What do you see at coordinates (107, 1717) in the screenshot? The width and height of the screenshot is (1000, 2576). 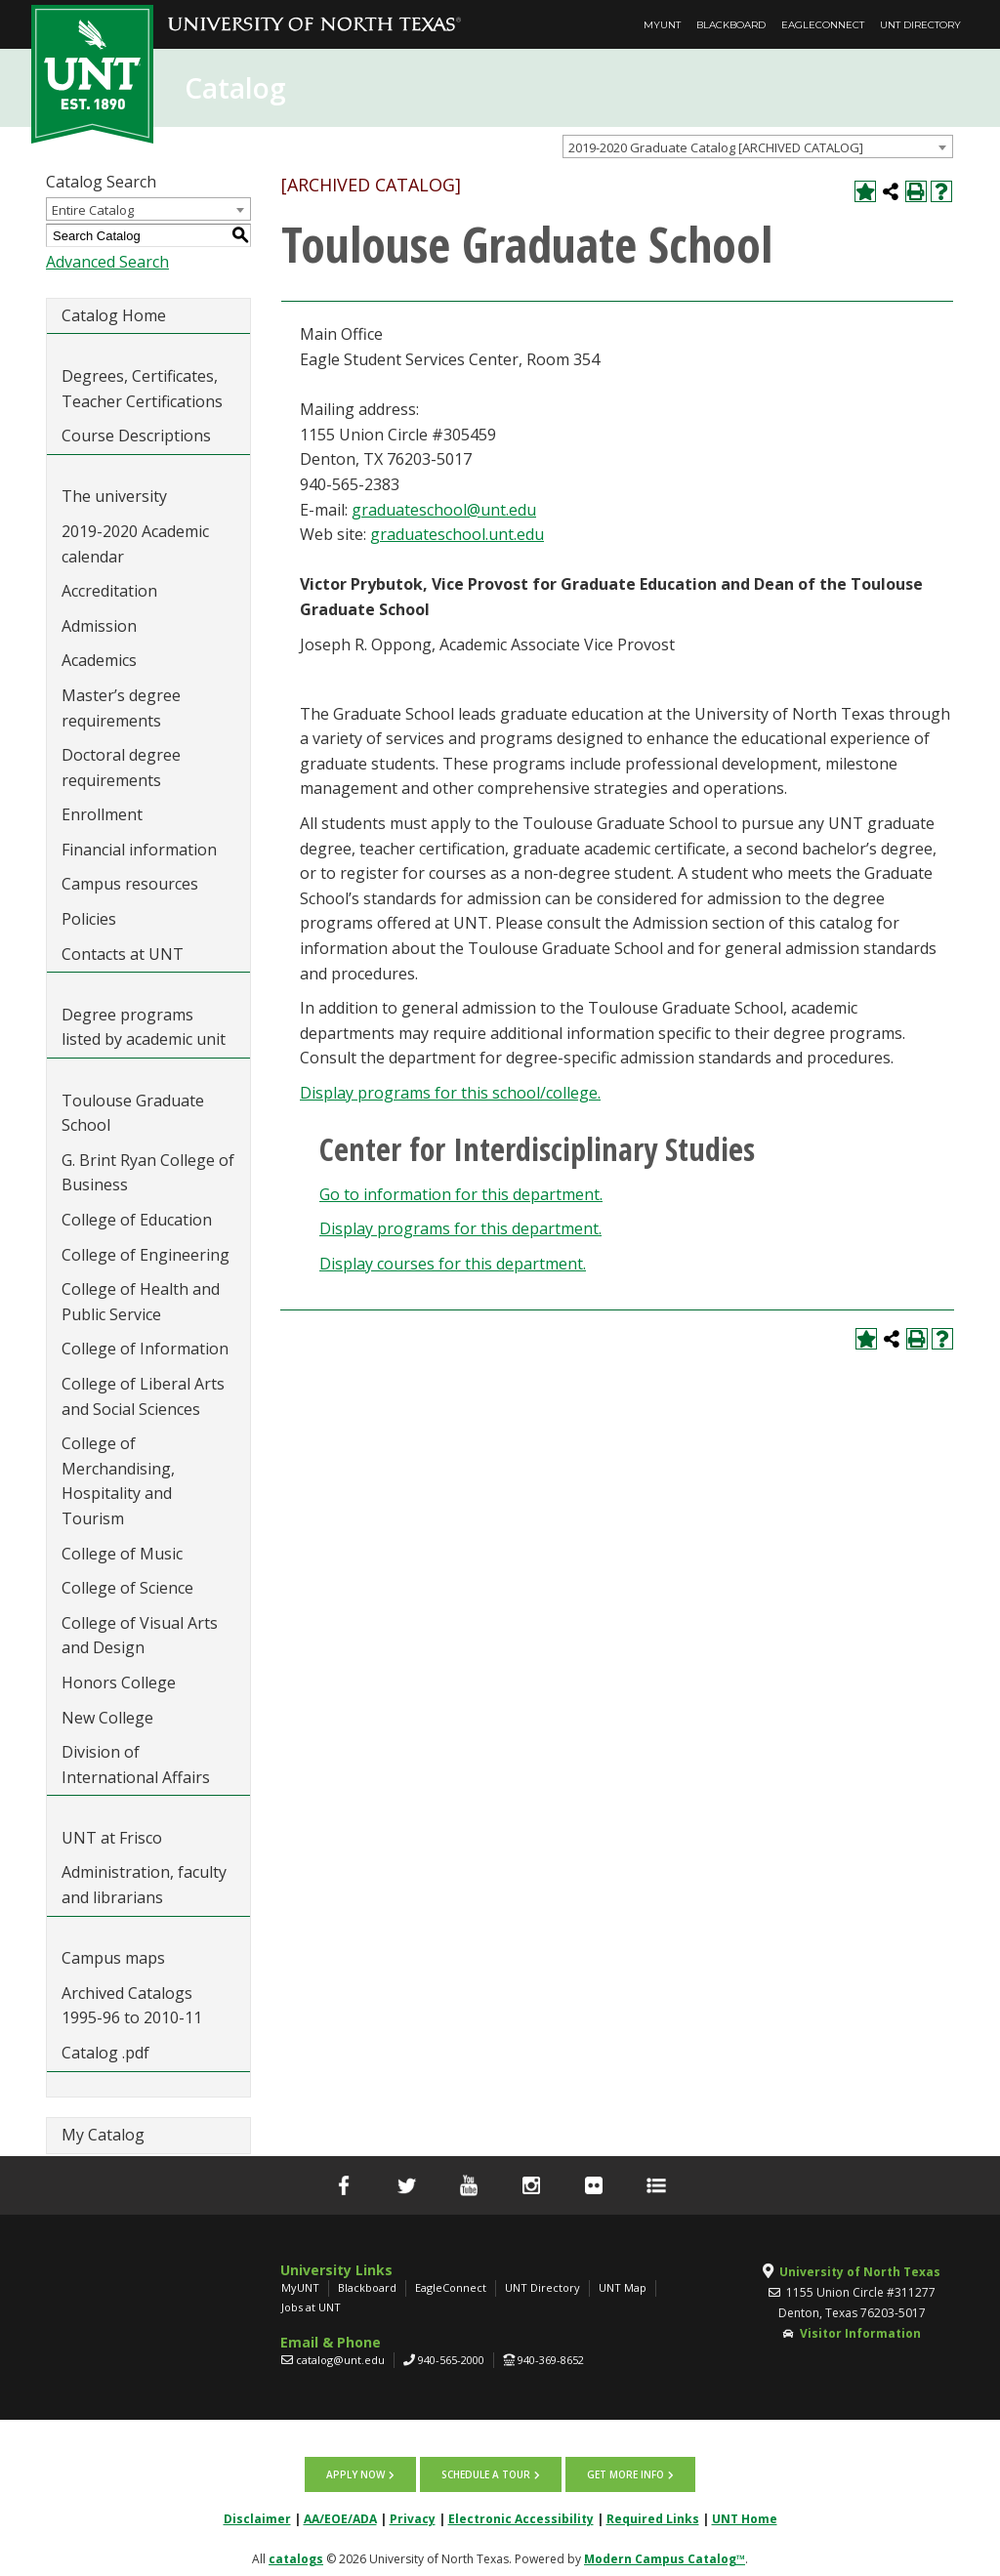 I see `New College` at bounding box center [107, 1717].